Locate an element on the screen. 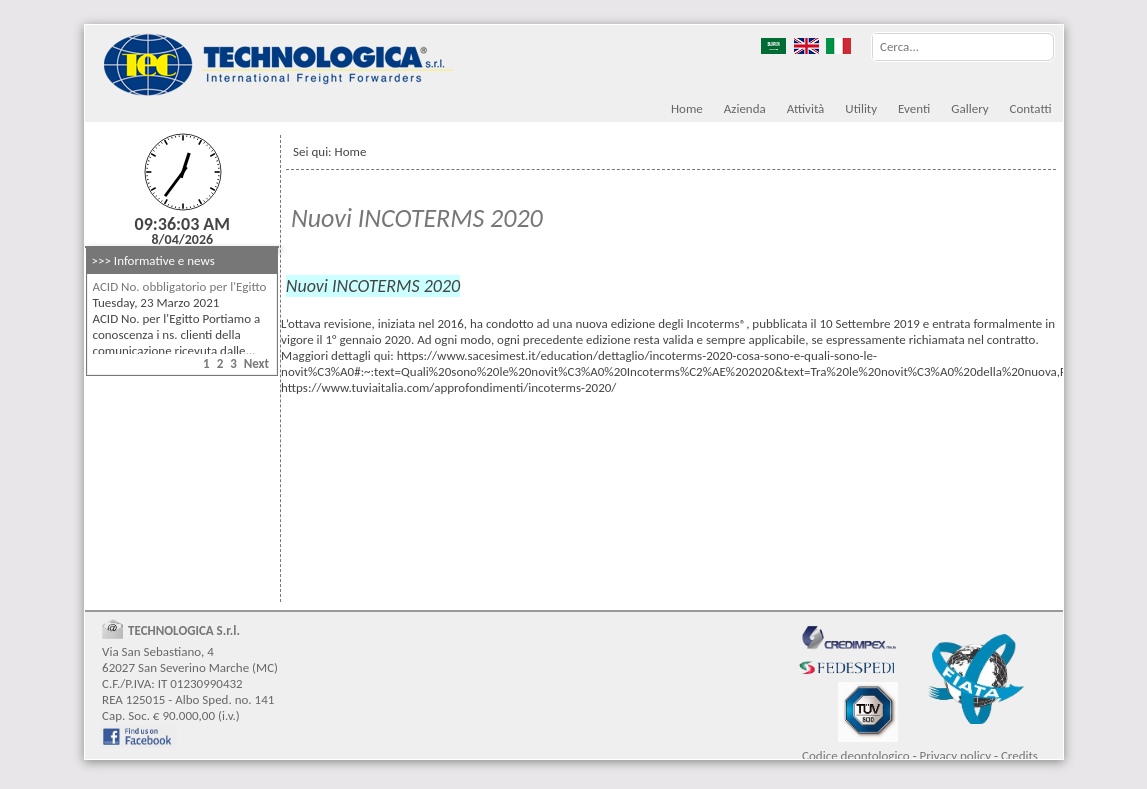  Credits is located at coordinates (1019, 755).